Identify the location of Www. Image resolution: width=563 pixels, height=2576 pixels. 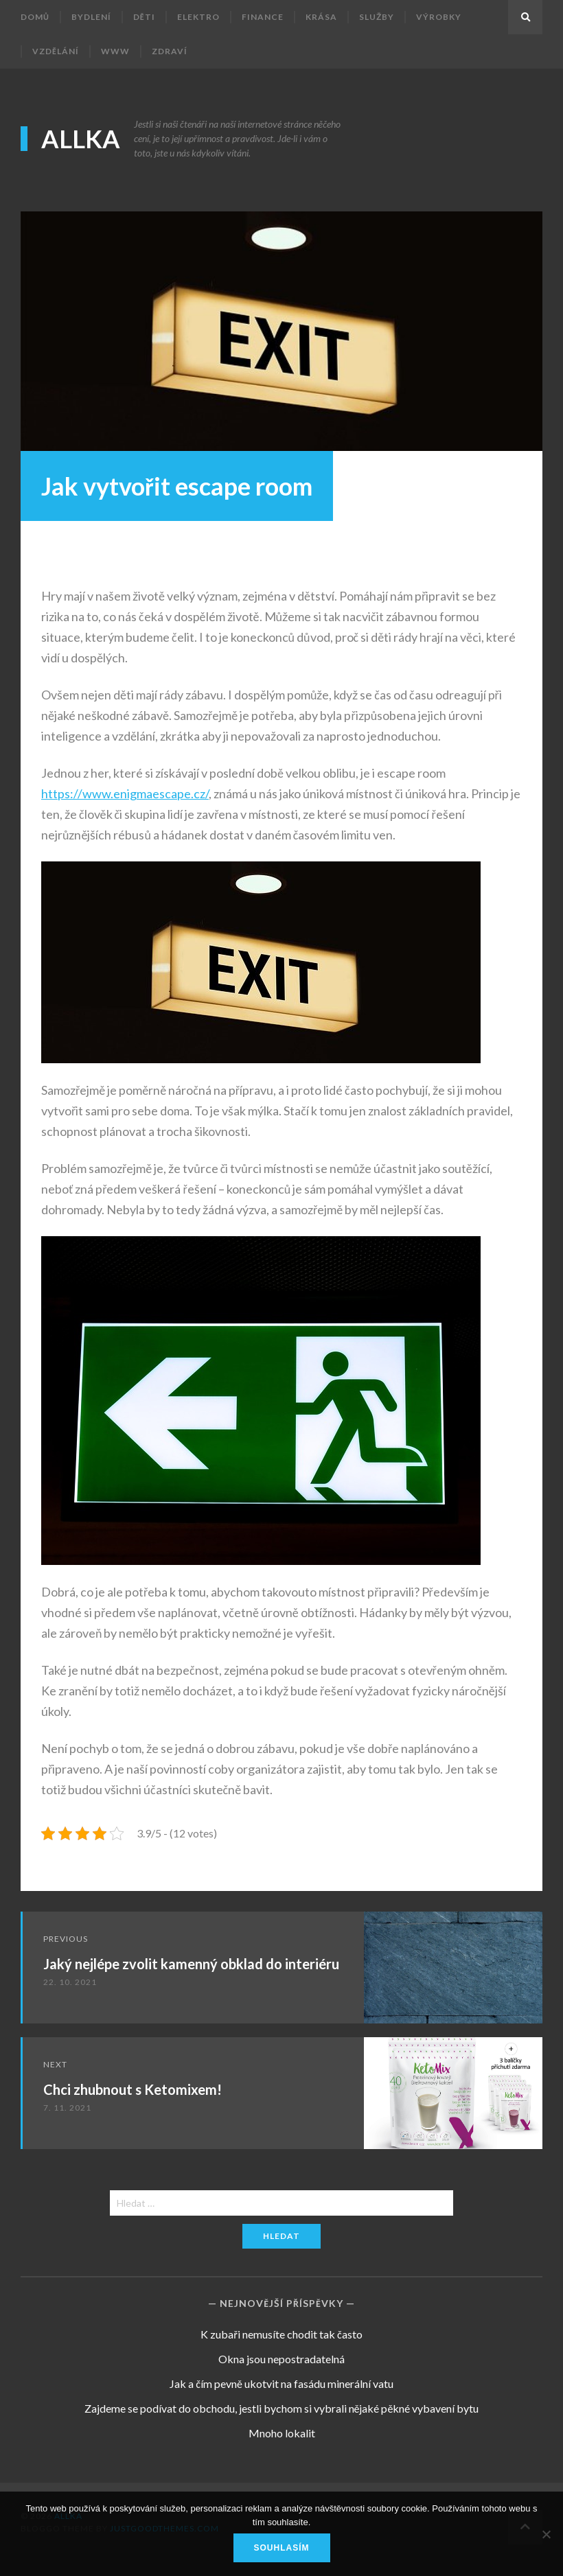
(115, 51).